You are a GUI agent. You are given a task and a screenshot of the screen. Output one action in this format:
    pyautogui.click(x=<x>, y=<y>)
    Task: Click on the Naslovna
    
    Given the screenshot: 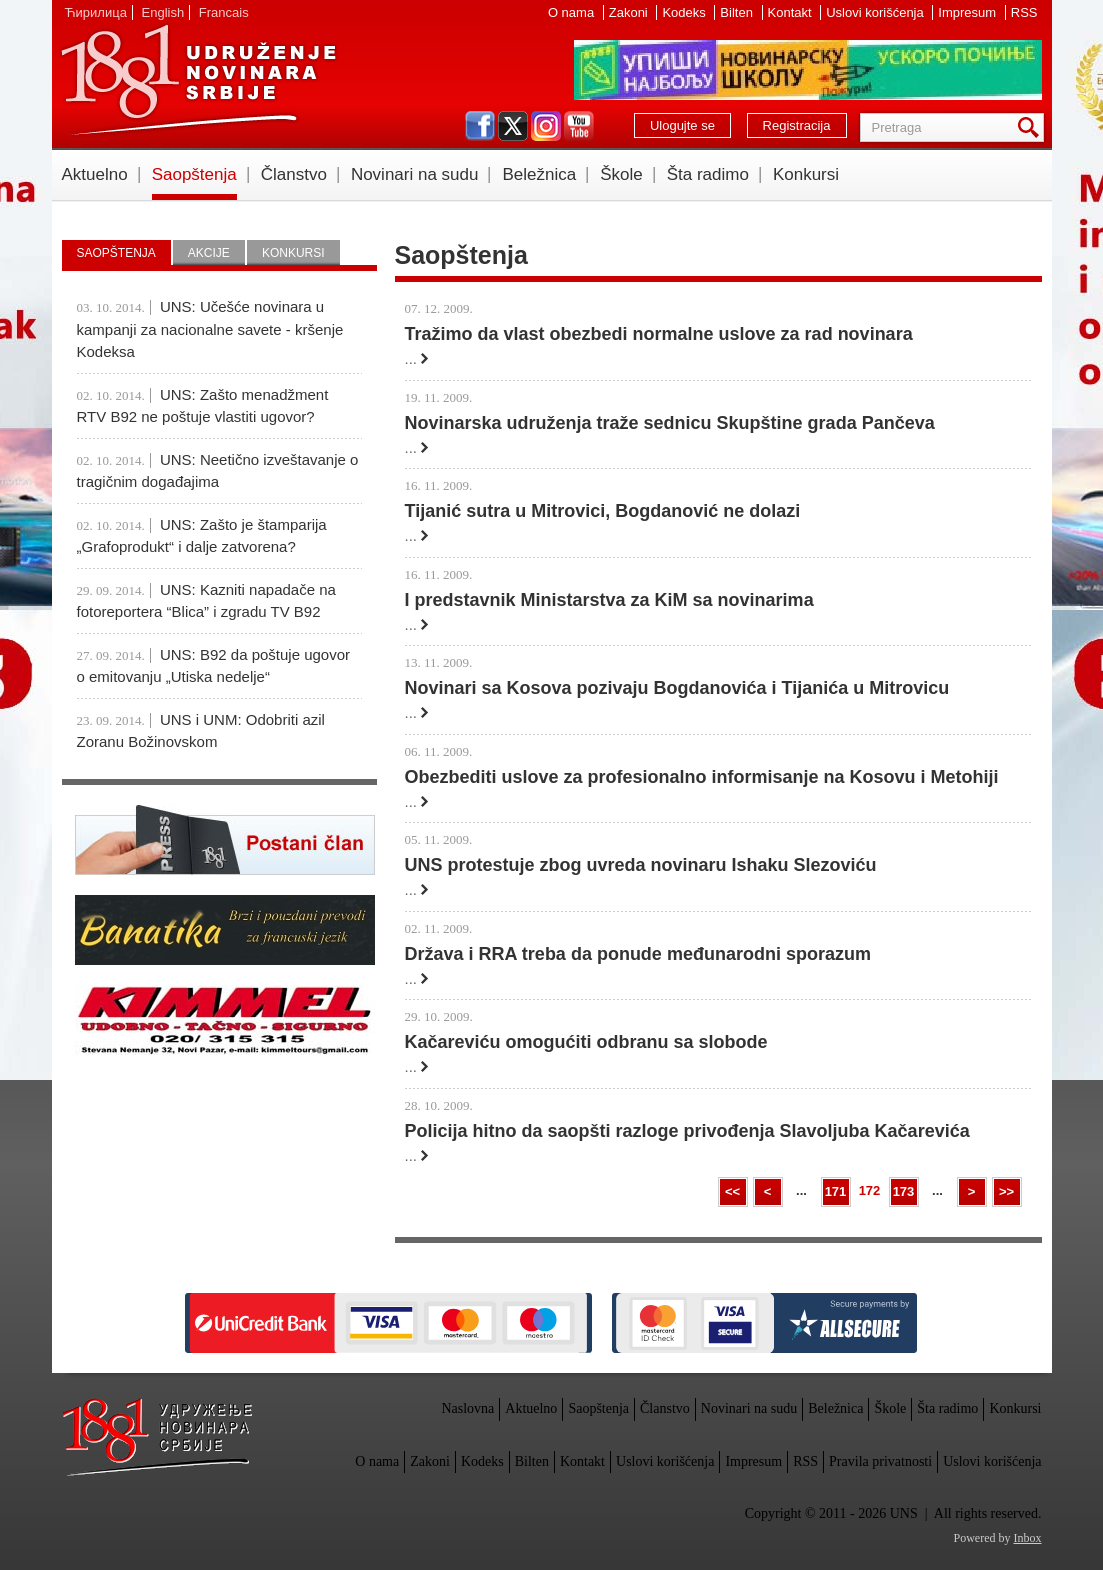 What is the action you would take?
    pyautogui.click(x=467, y=1408)
    